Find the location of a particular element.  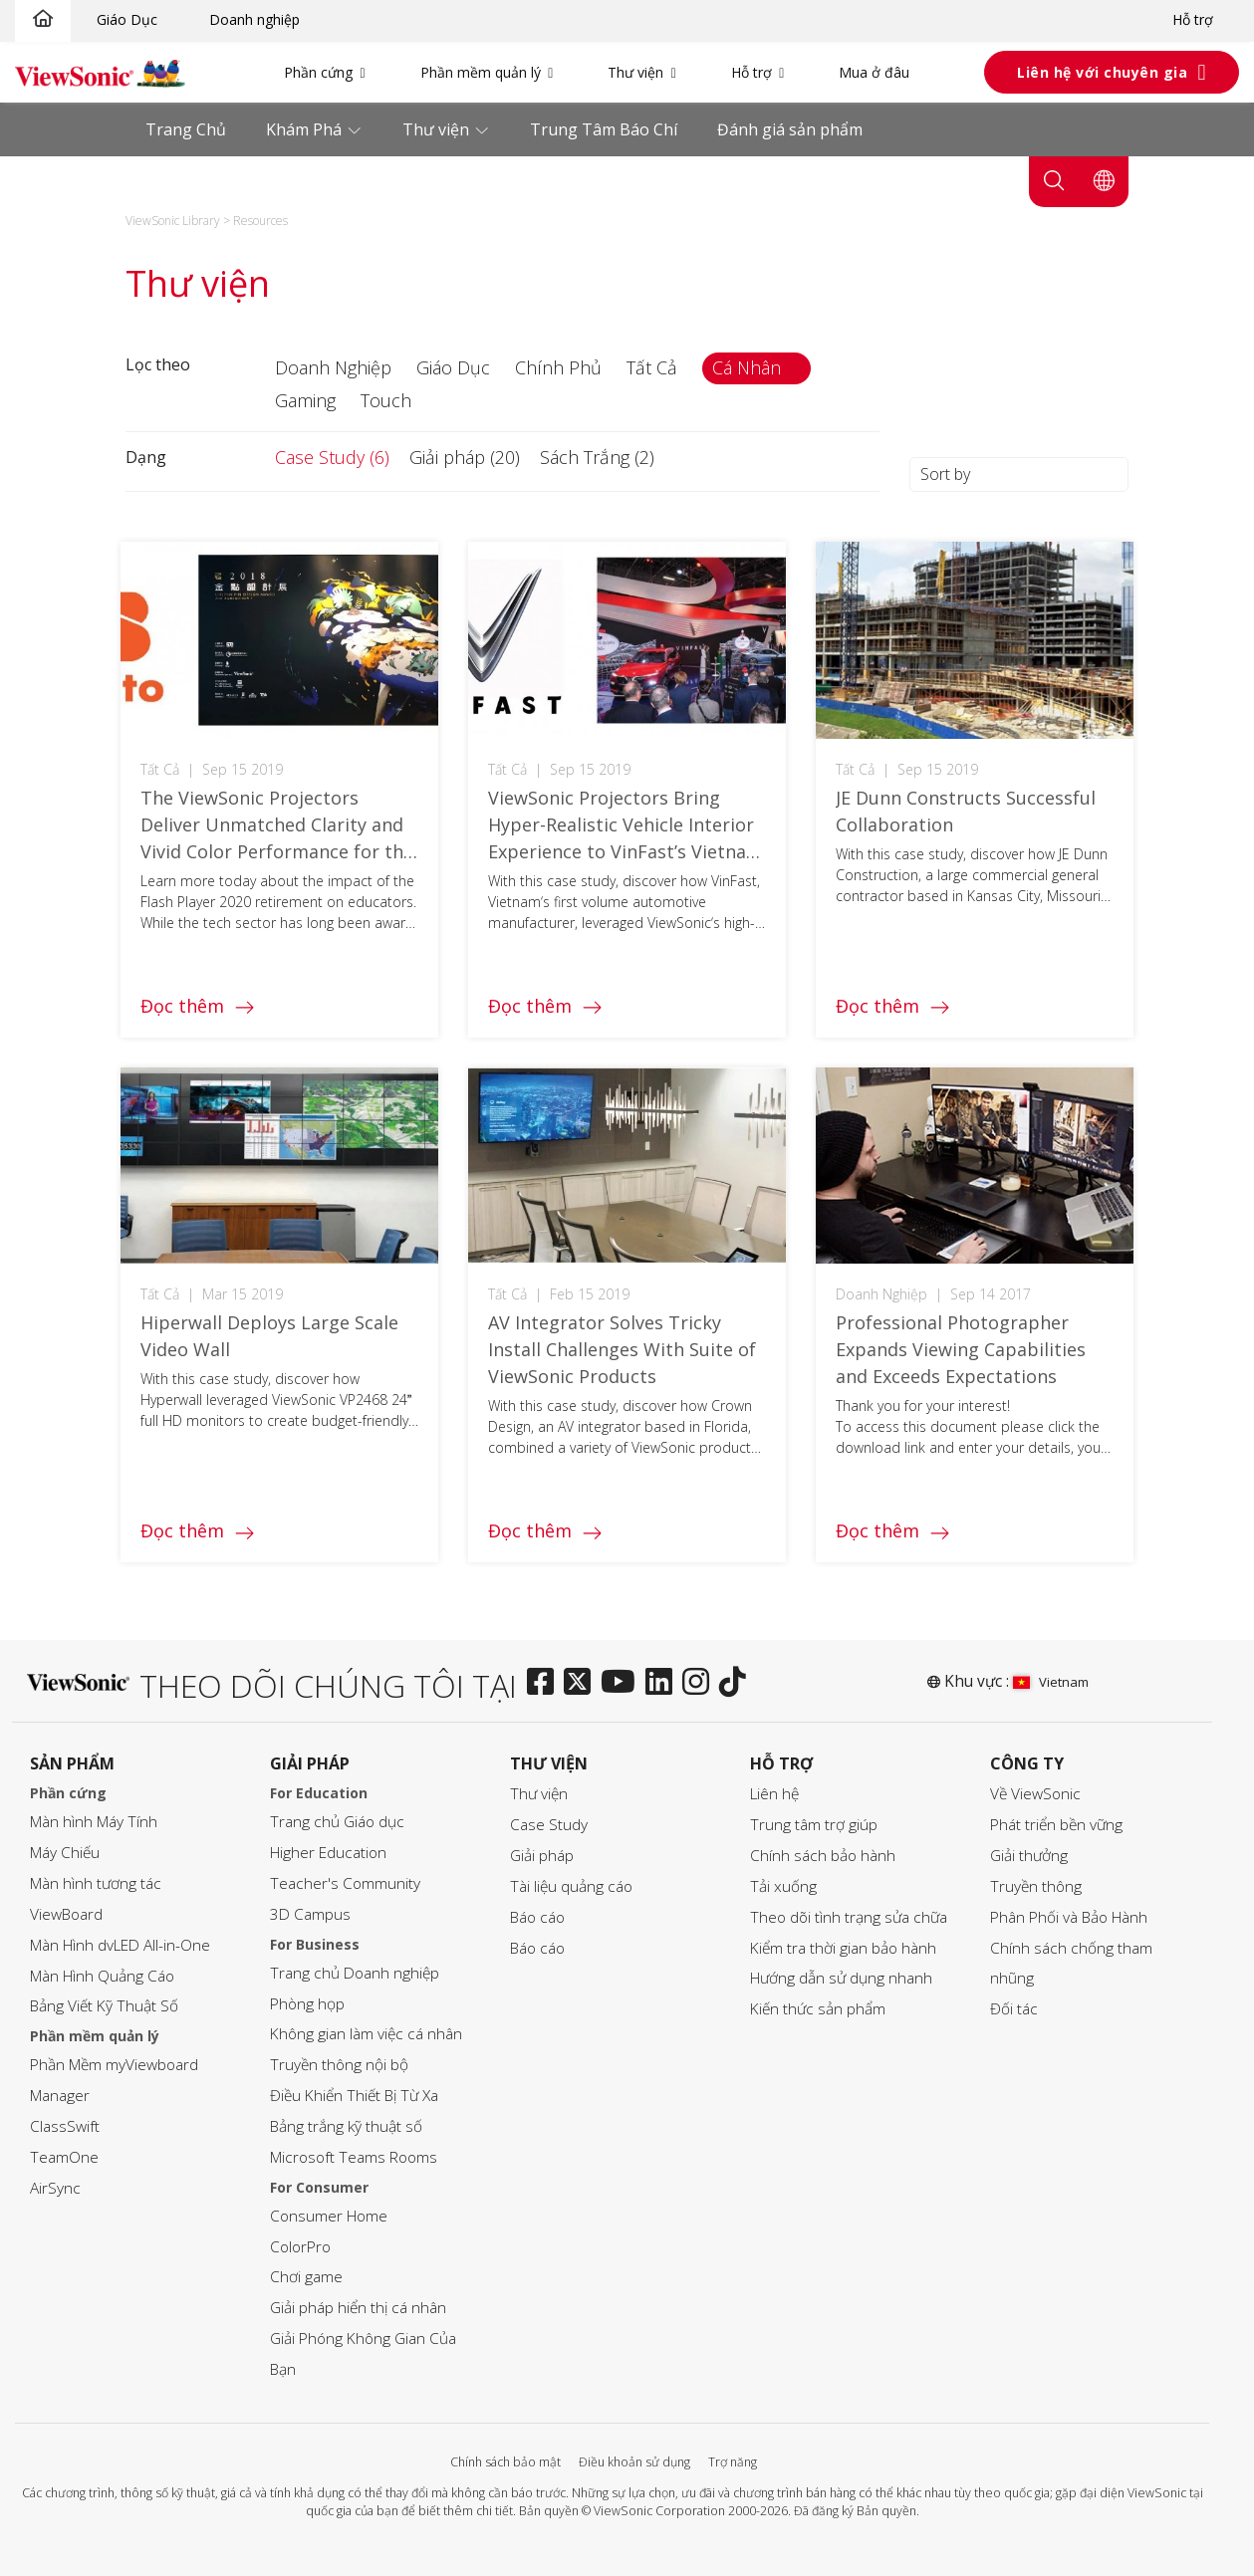

Giải pháp hiển thị cá nhân is located at coordinates (358, 2307).